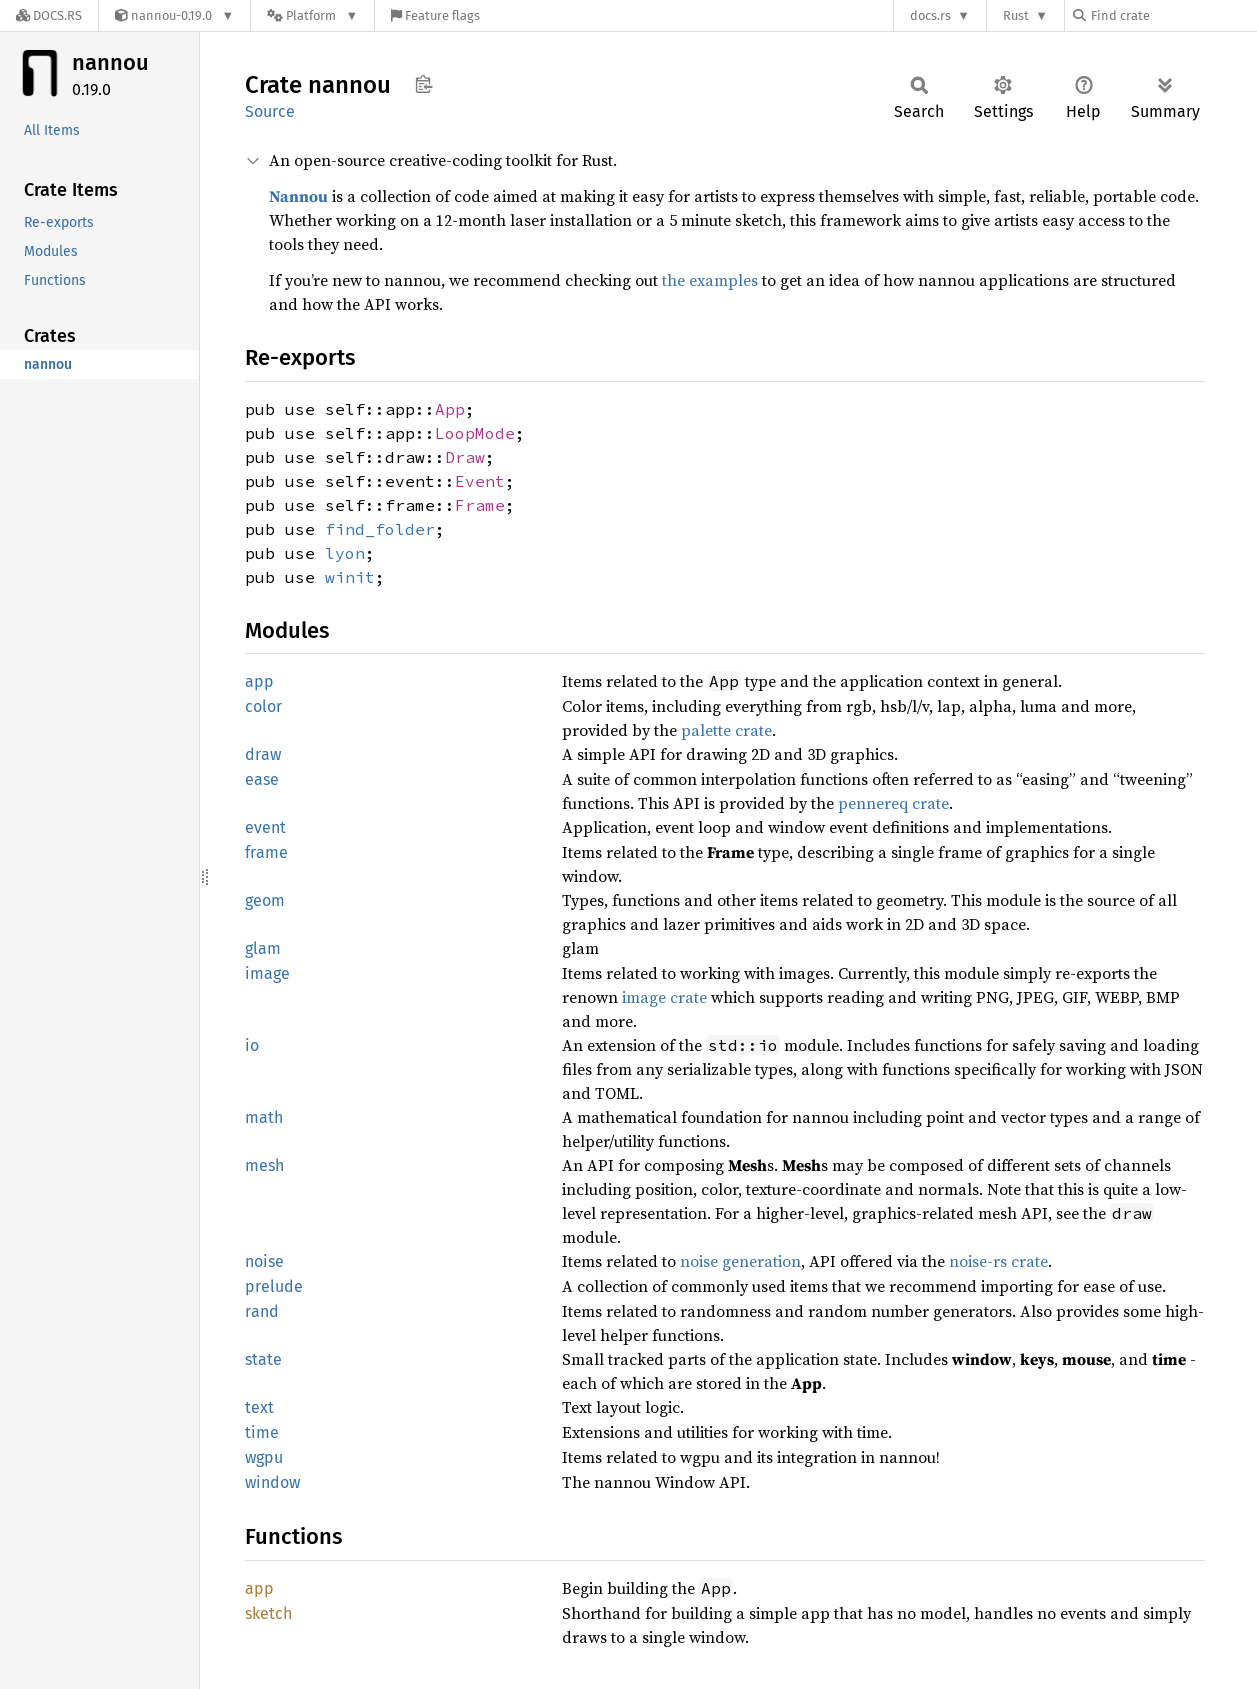  I want to click on color, so click(263, 706).